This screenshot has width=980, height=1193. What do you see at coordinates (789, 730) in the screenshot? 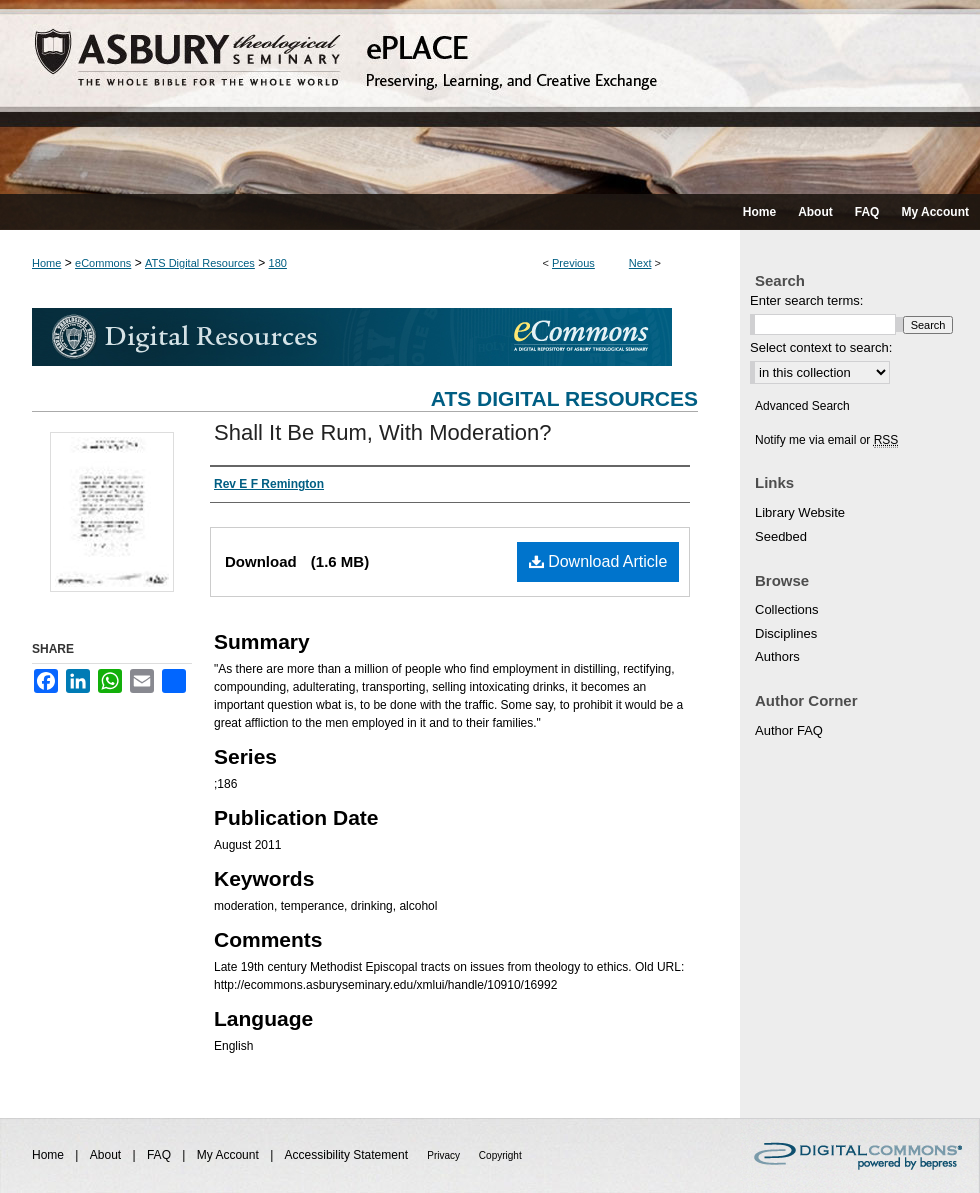
I see `Author FAQ` at bounding box center [789, 730].